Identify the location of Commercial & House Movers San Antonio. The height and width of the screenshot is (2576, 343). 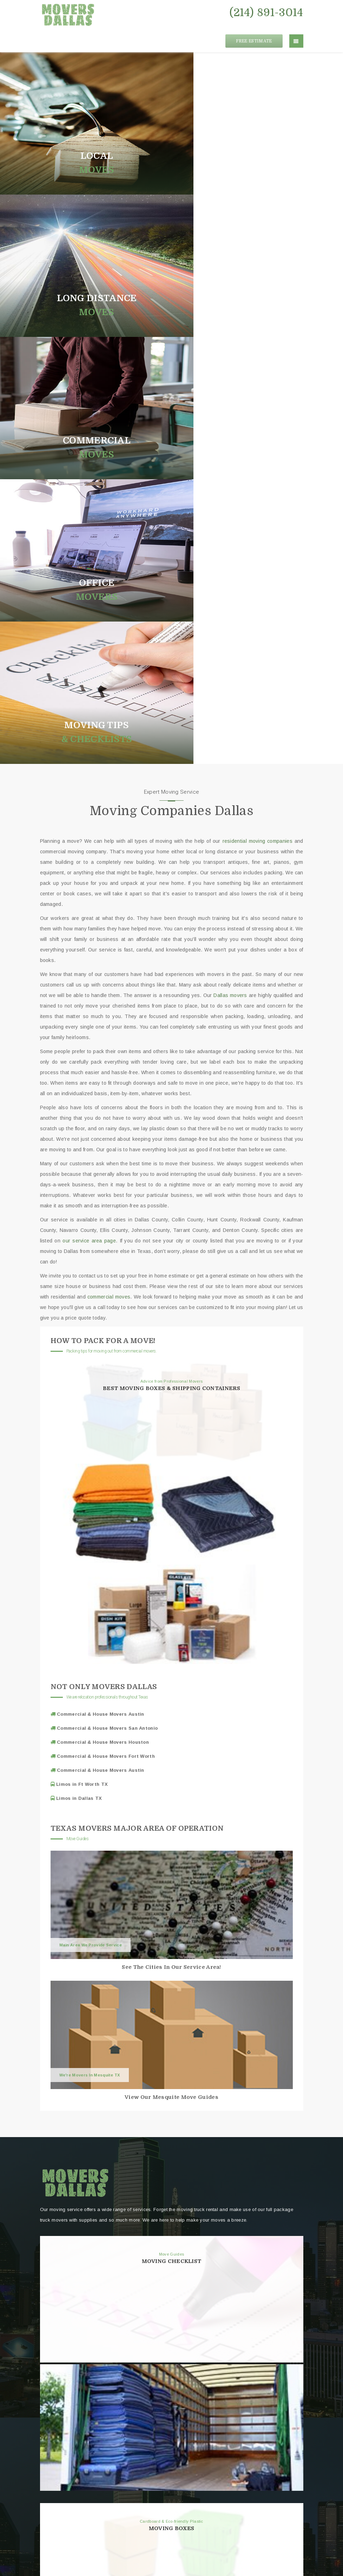
(106, 1293).